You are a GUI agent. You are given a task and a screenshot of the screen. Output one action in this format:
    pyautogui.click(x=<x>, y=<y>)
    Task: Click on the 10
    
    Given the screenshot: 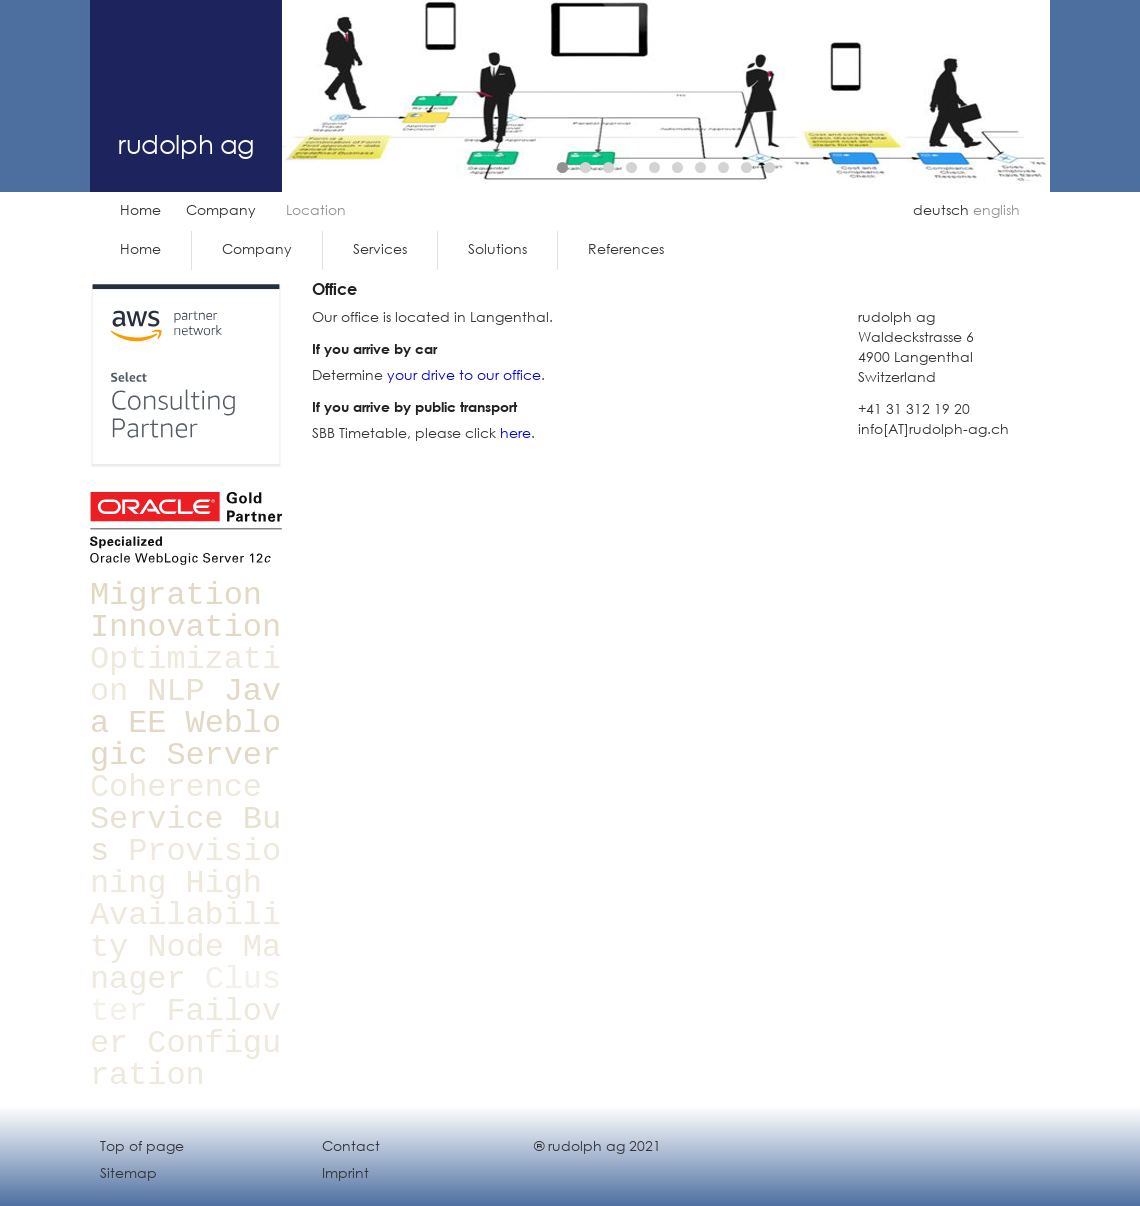 What is the action you would take?
    pyautogui.click(x=769, y=167)
    